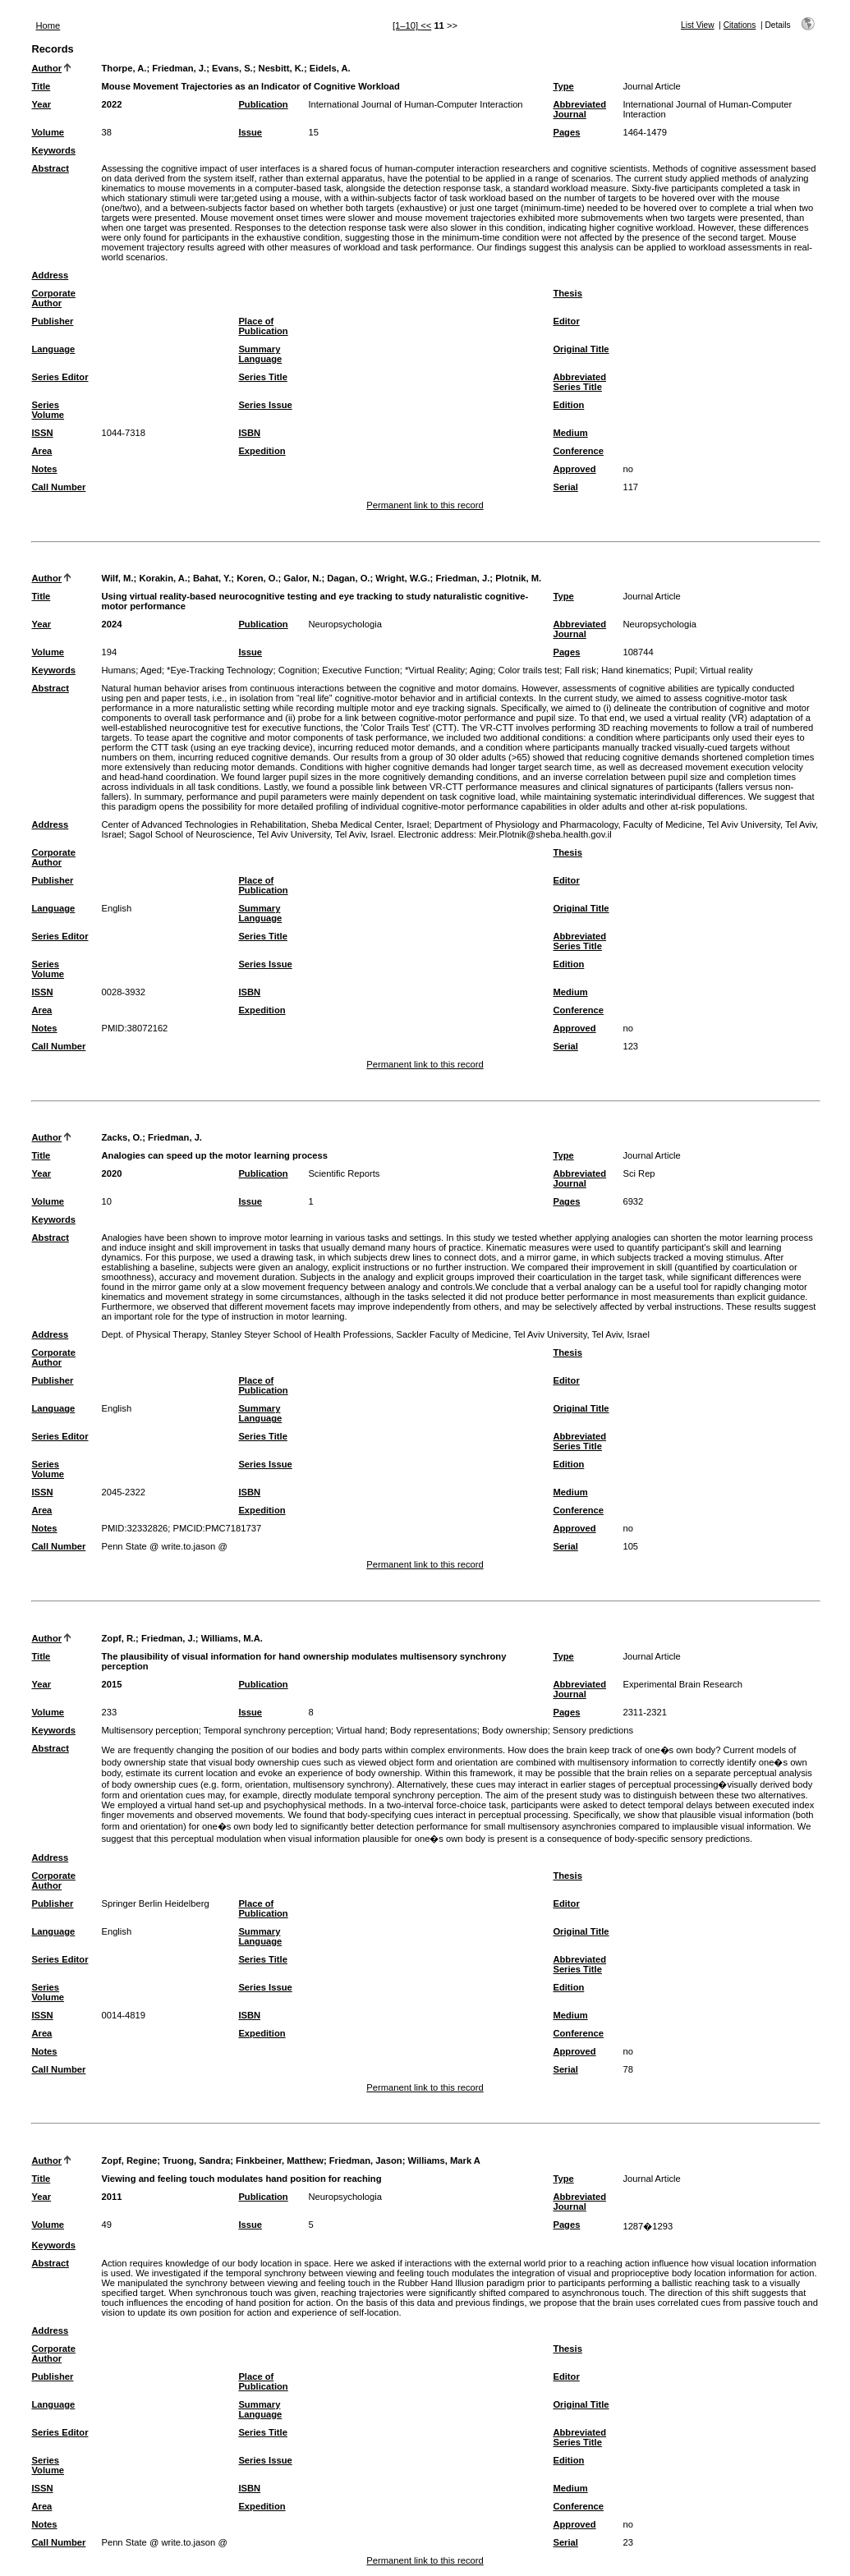  Describe the element at coordinates (52, 321) in the screenshot. I see `Publisher` at that location.